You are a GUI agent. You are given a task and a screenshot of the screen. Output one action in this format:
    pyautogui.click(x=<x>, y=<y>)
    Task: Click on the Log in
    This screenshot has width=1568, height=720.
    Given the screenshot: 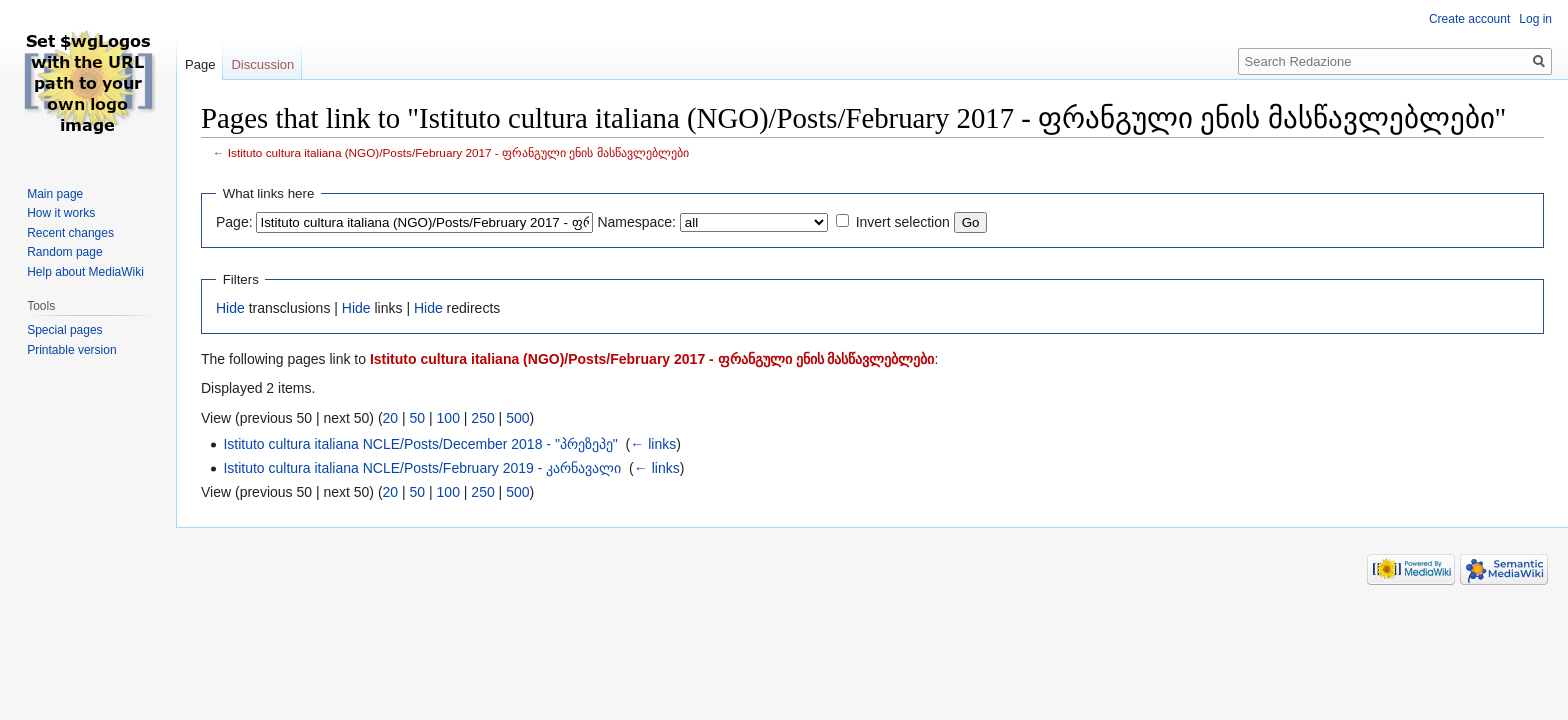 What is the action you would take?
    pyautogui.click(x=1535, y=19)
    